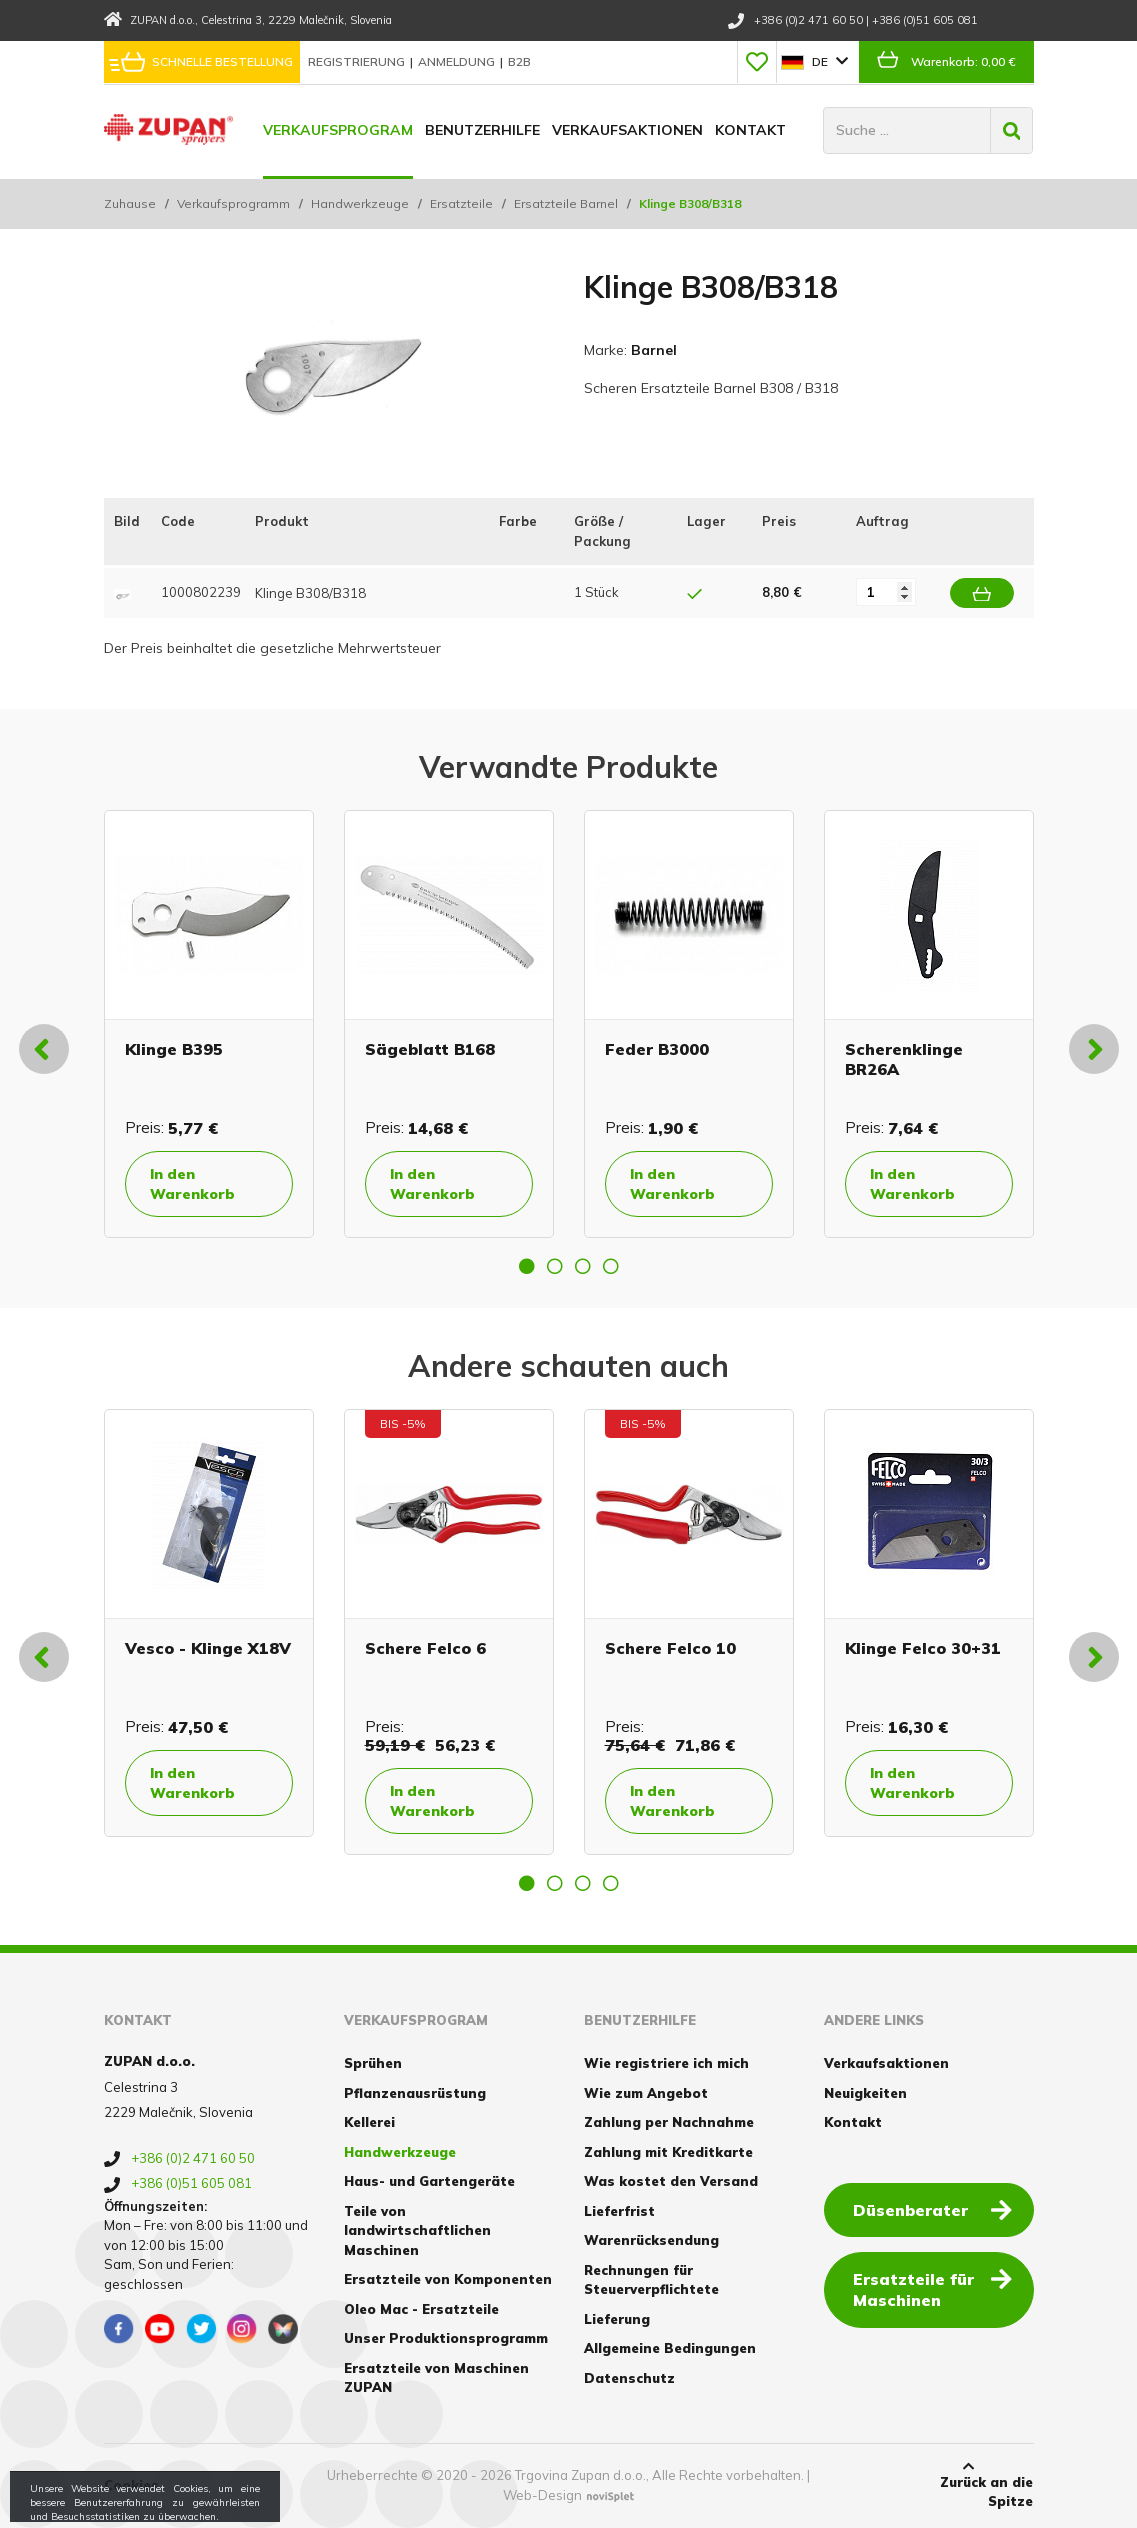 This screenshot has height=2528, width=1137. I want to click on Ersatzteile, so click(461, 203).